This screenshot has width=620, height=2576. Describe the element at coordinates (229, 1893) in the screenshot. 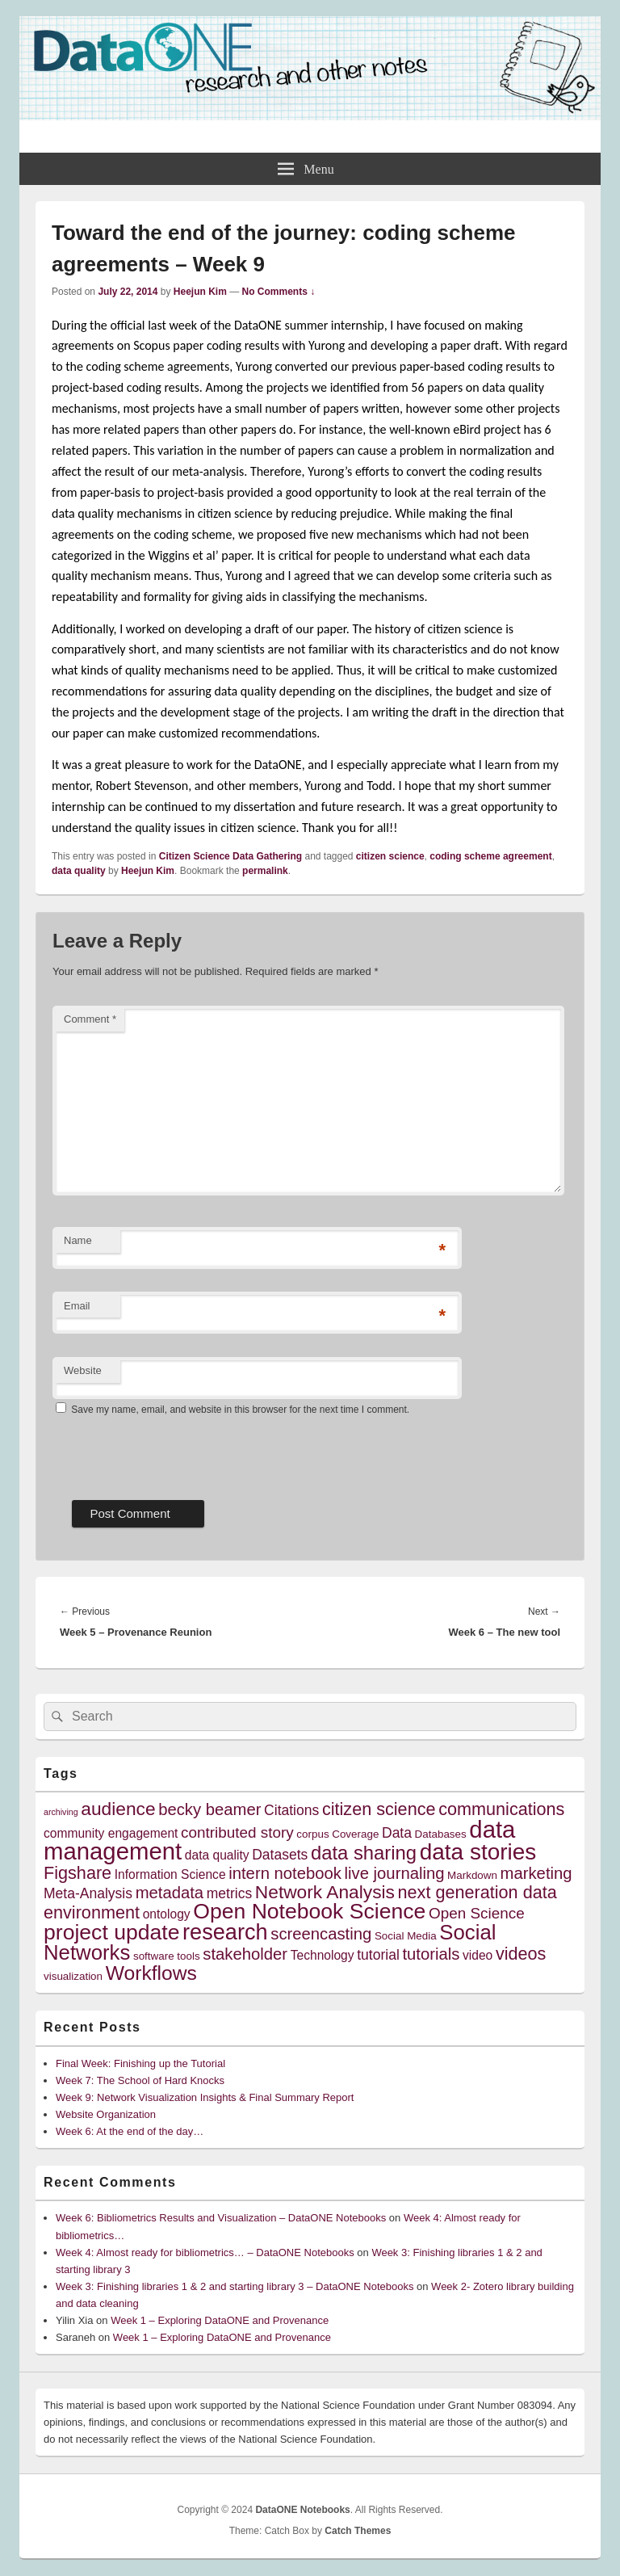

I see `metrics [metrics (6 items)]` at that location.